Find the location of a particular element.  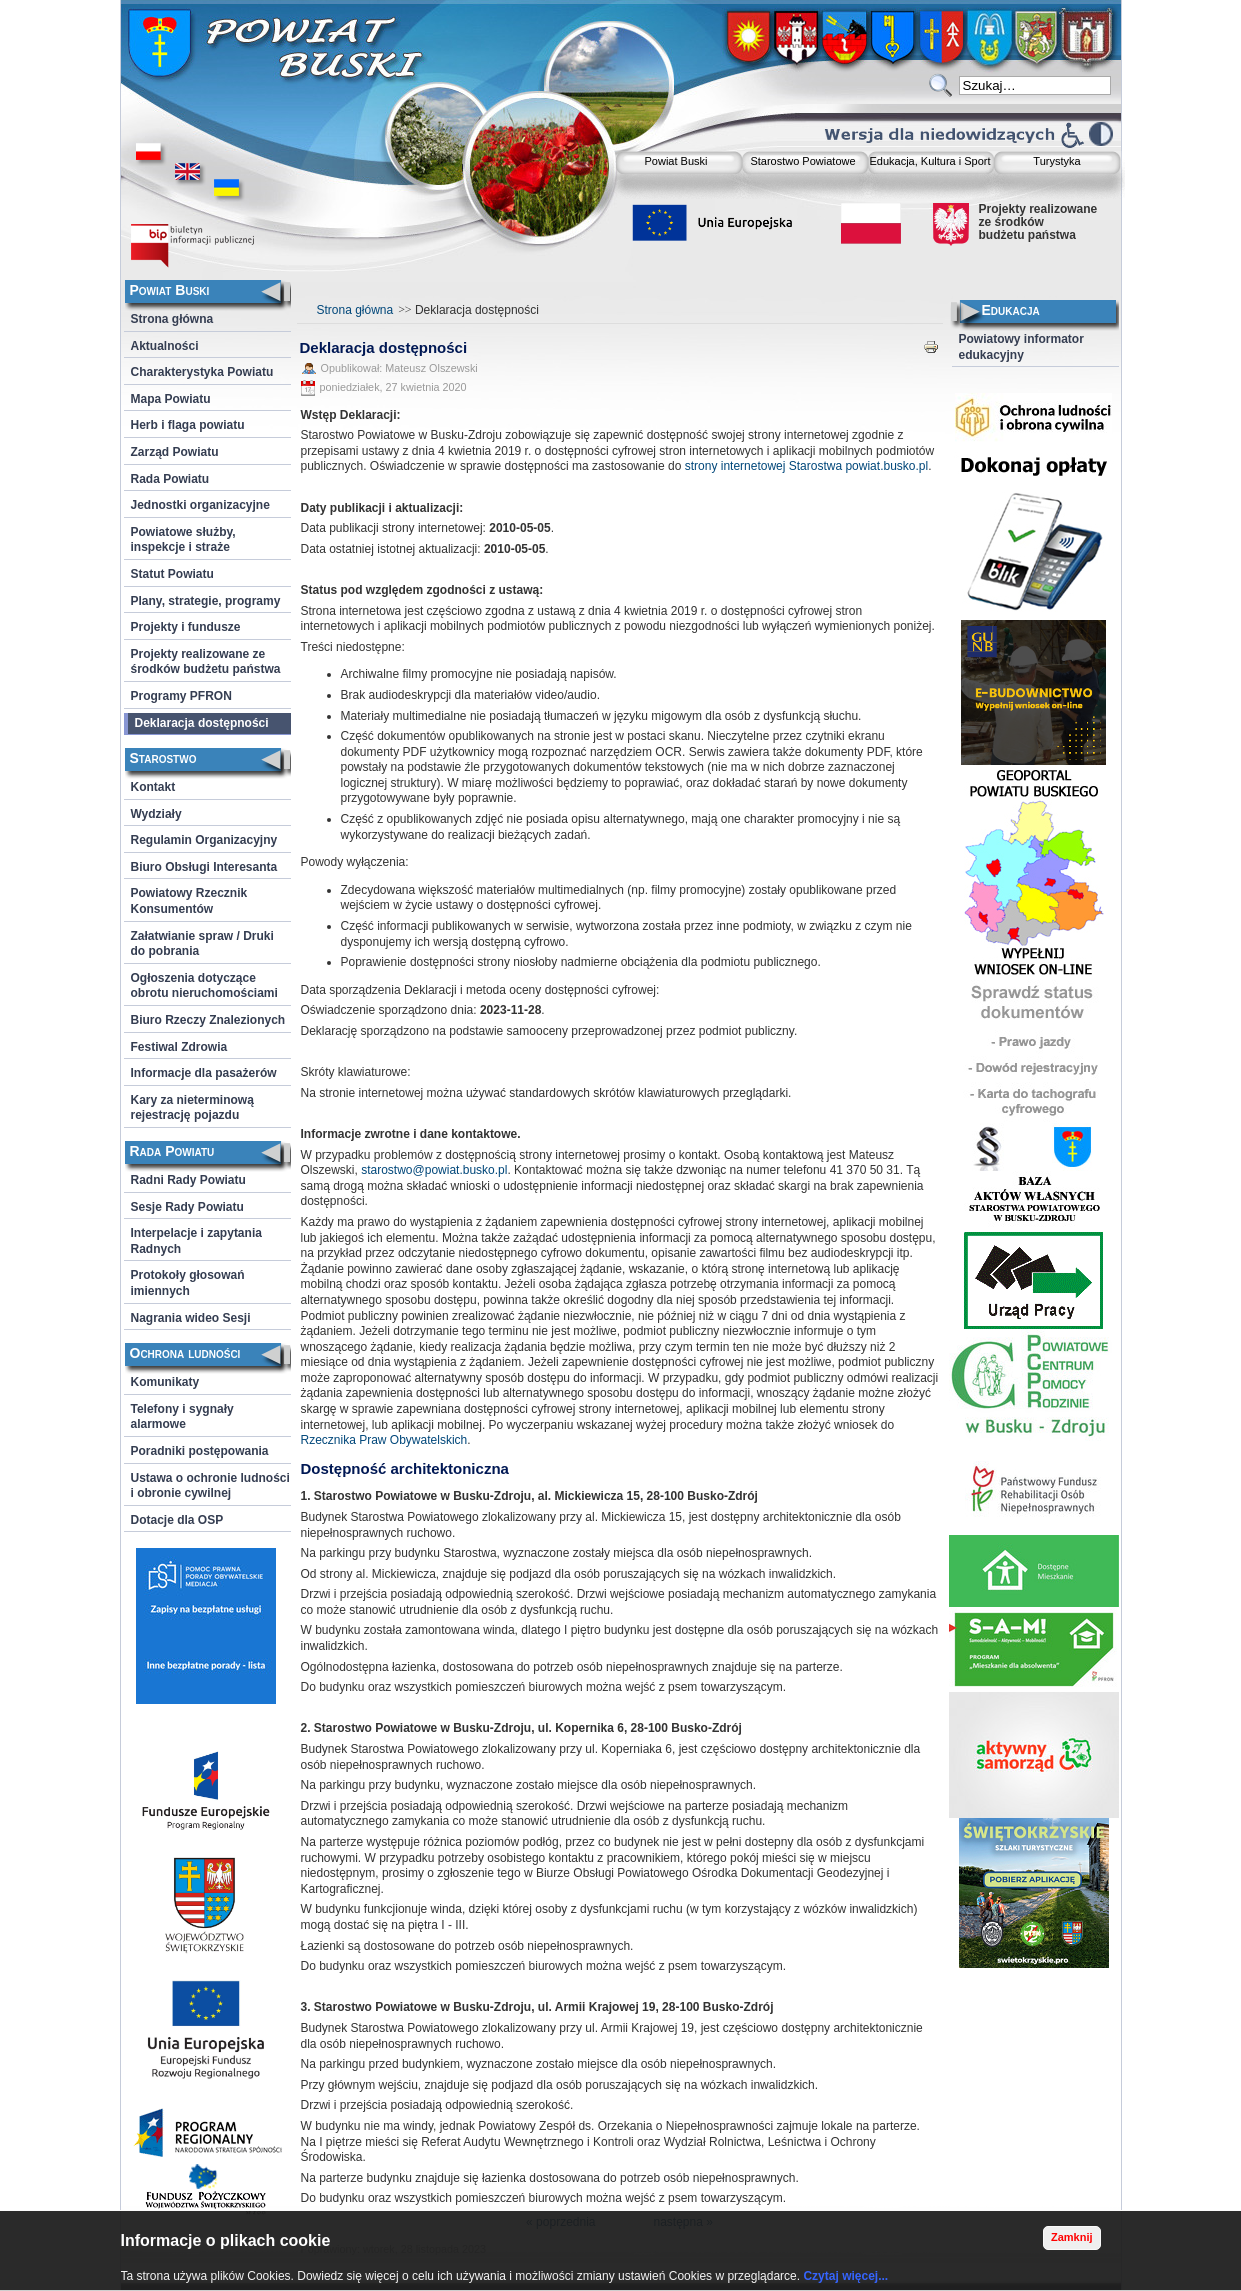

Rzecznika Praw Obywatelskich is located at coordinates (384, 1440).